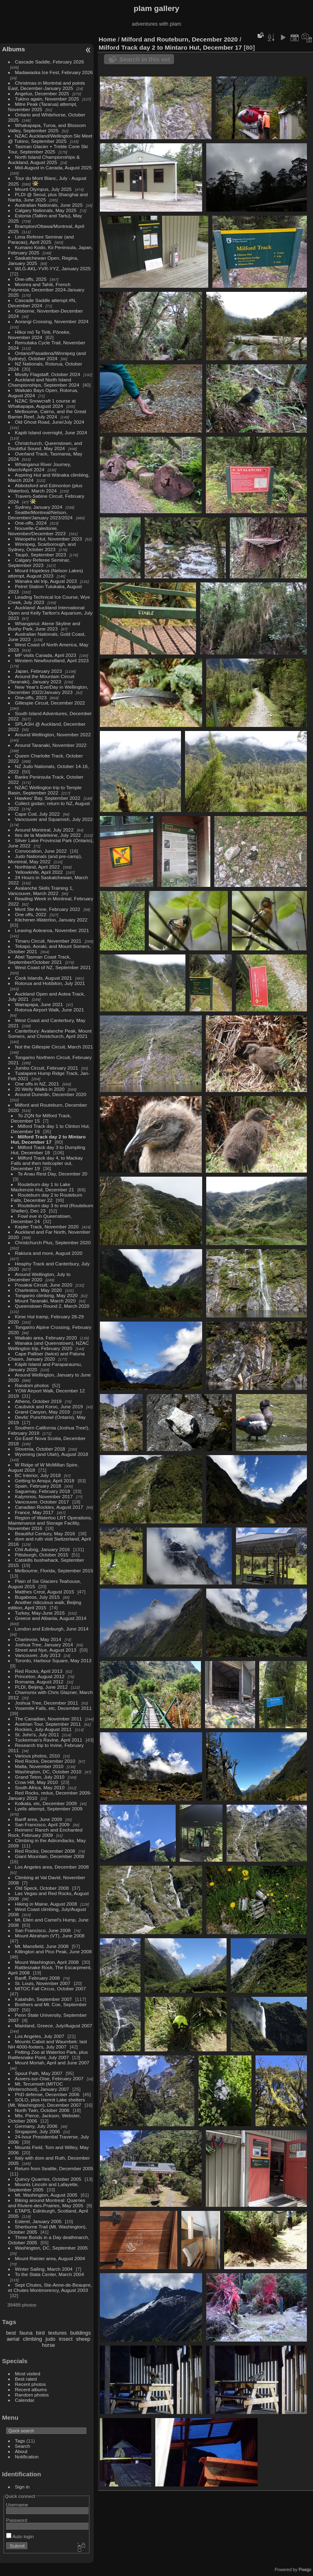 Image resolution: width=313 pixels, height=2576 pixels. I want to click on Old Speck, October 2008, so click(42, 1888).